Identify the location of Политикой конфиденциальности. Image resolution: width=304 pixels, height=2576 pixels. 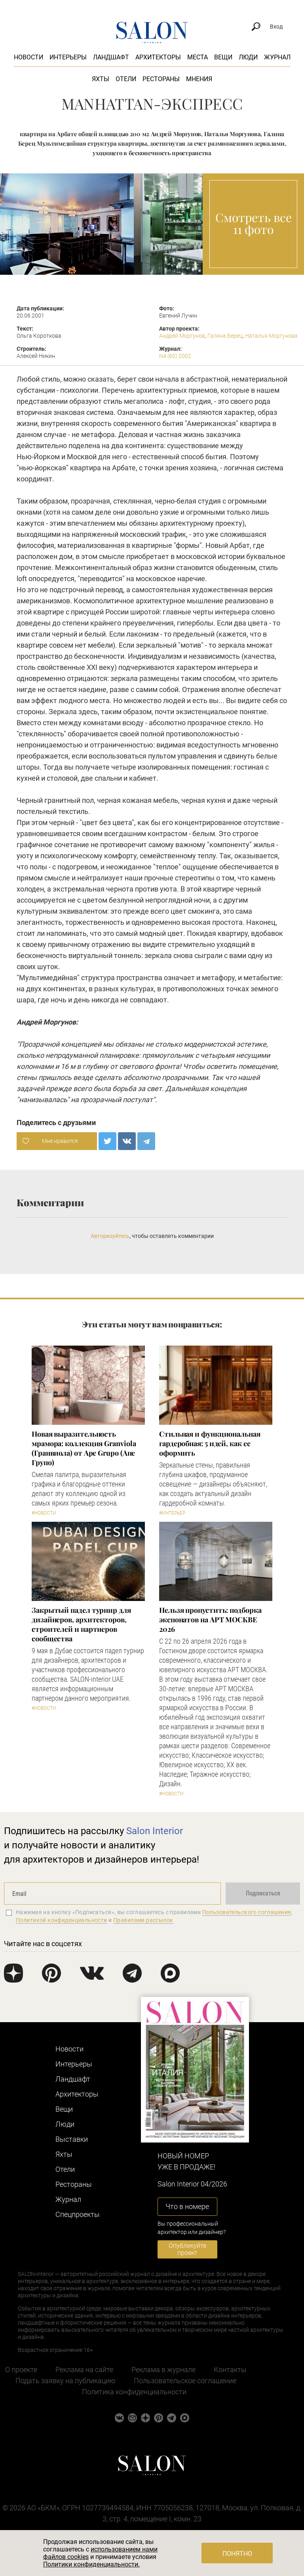
(61, 1920).